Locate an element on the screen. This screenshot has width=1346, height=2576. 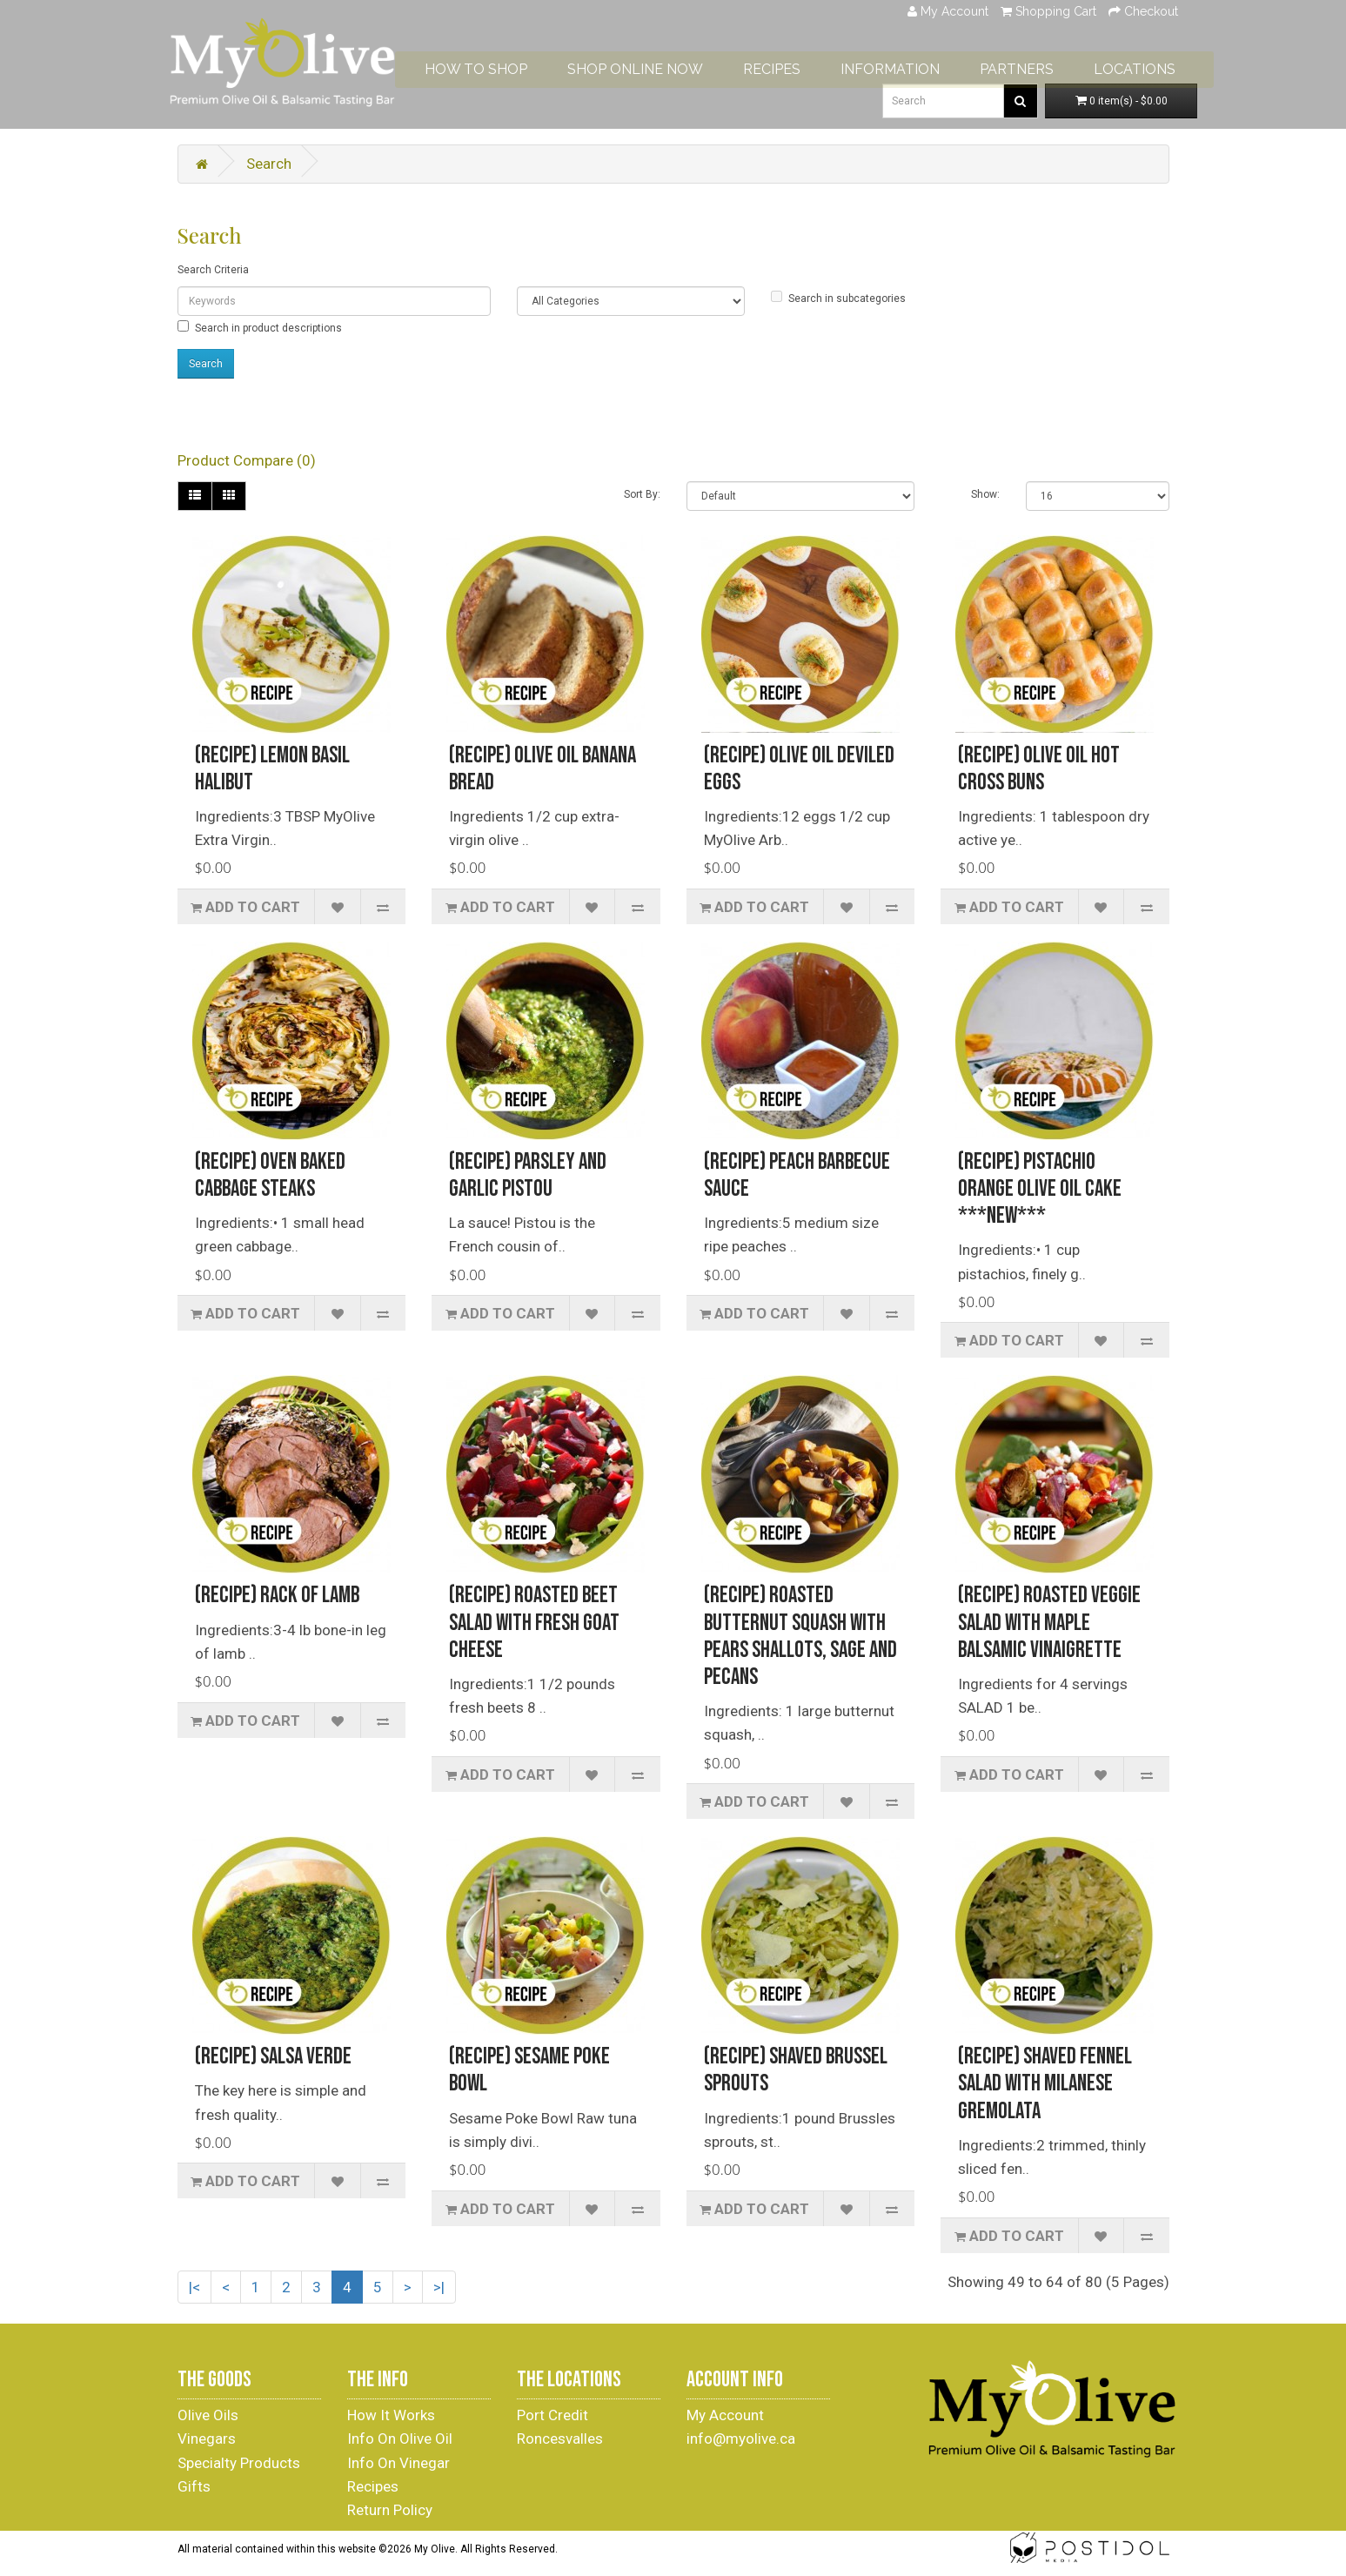
Port Credit is located at coordinates (552, 2415).